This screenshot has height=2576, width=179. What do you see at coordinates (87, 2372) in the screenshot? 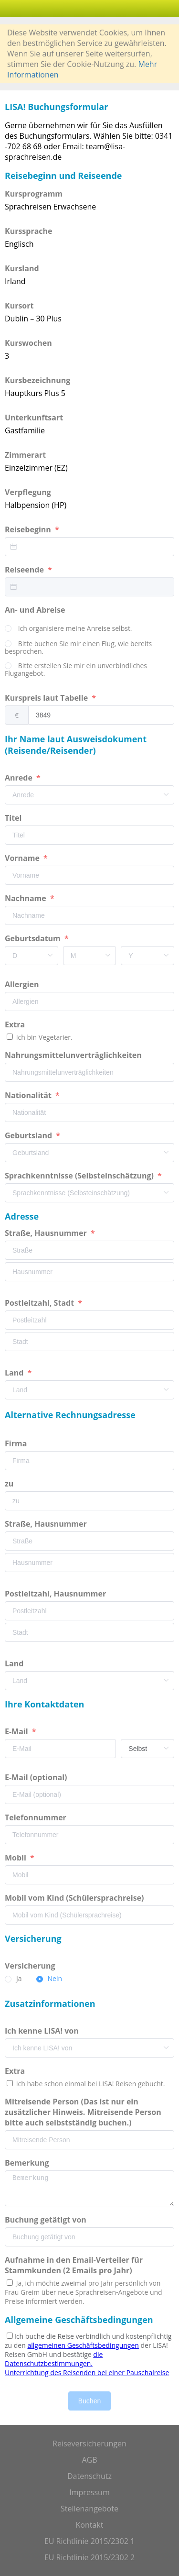
I see `Unterrichtung des Reisenden bei einer Pauschalreise` at bounding box center [87, 2372].